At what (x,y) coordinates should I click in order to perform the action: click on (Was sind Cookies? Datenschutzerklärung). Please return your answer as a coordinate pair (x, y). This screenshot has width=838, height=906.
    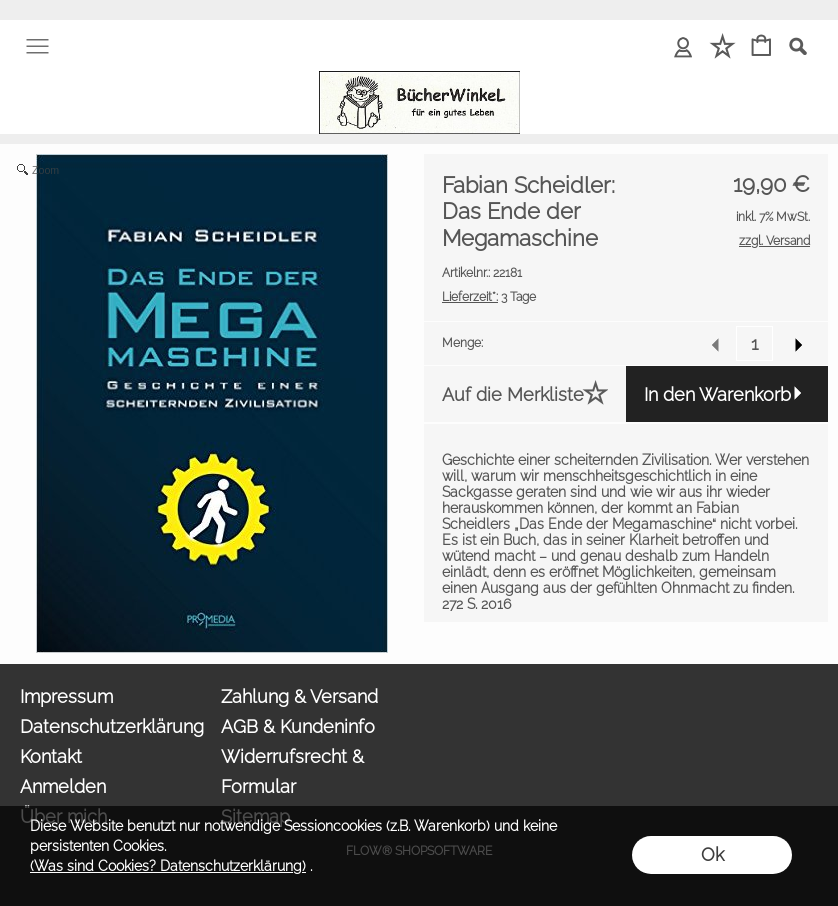
    Looking at the image, I should click on (168, 866).